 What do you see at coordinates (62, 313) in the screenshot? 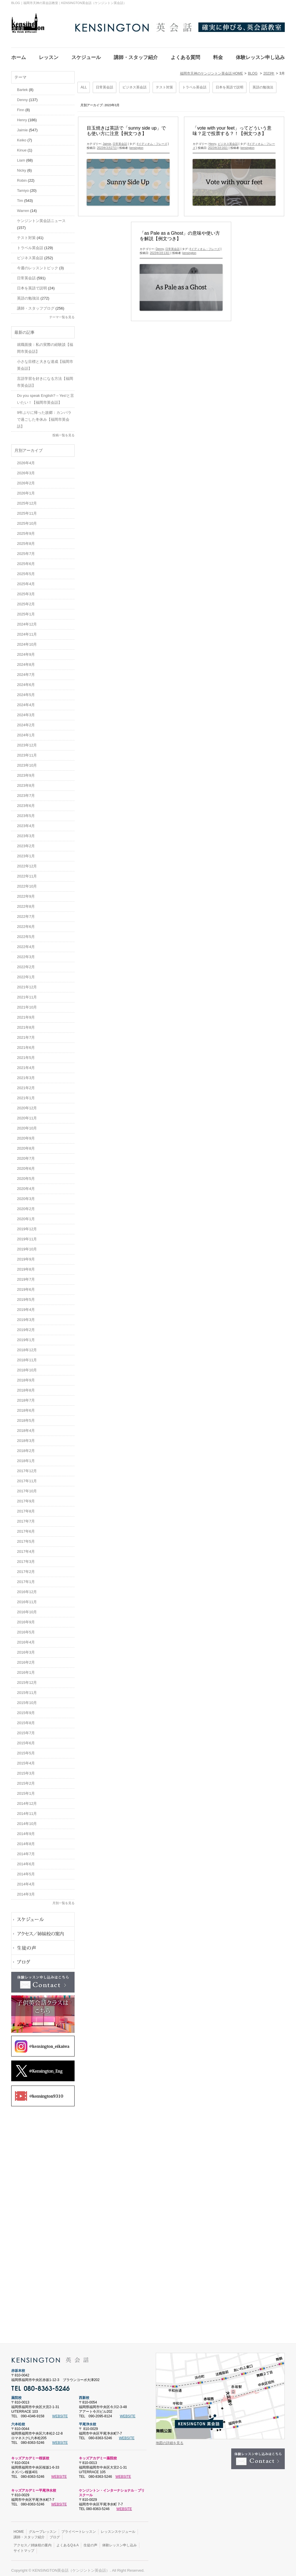
I see `テーマ一覧を見る` at bounding box center [62, 313].